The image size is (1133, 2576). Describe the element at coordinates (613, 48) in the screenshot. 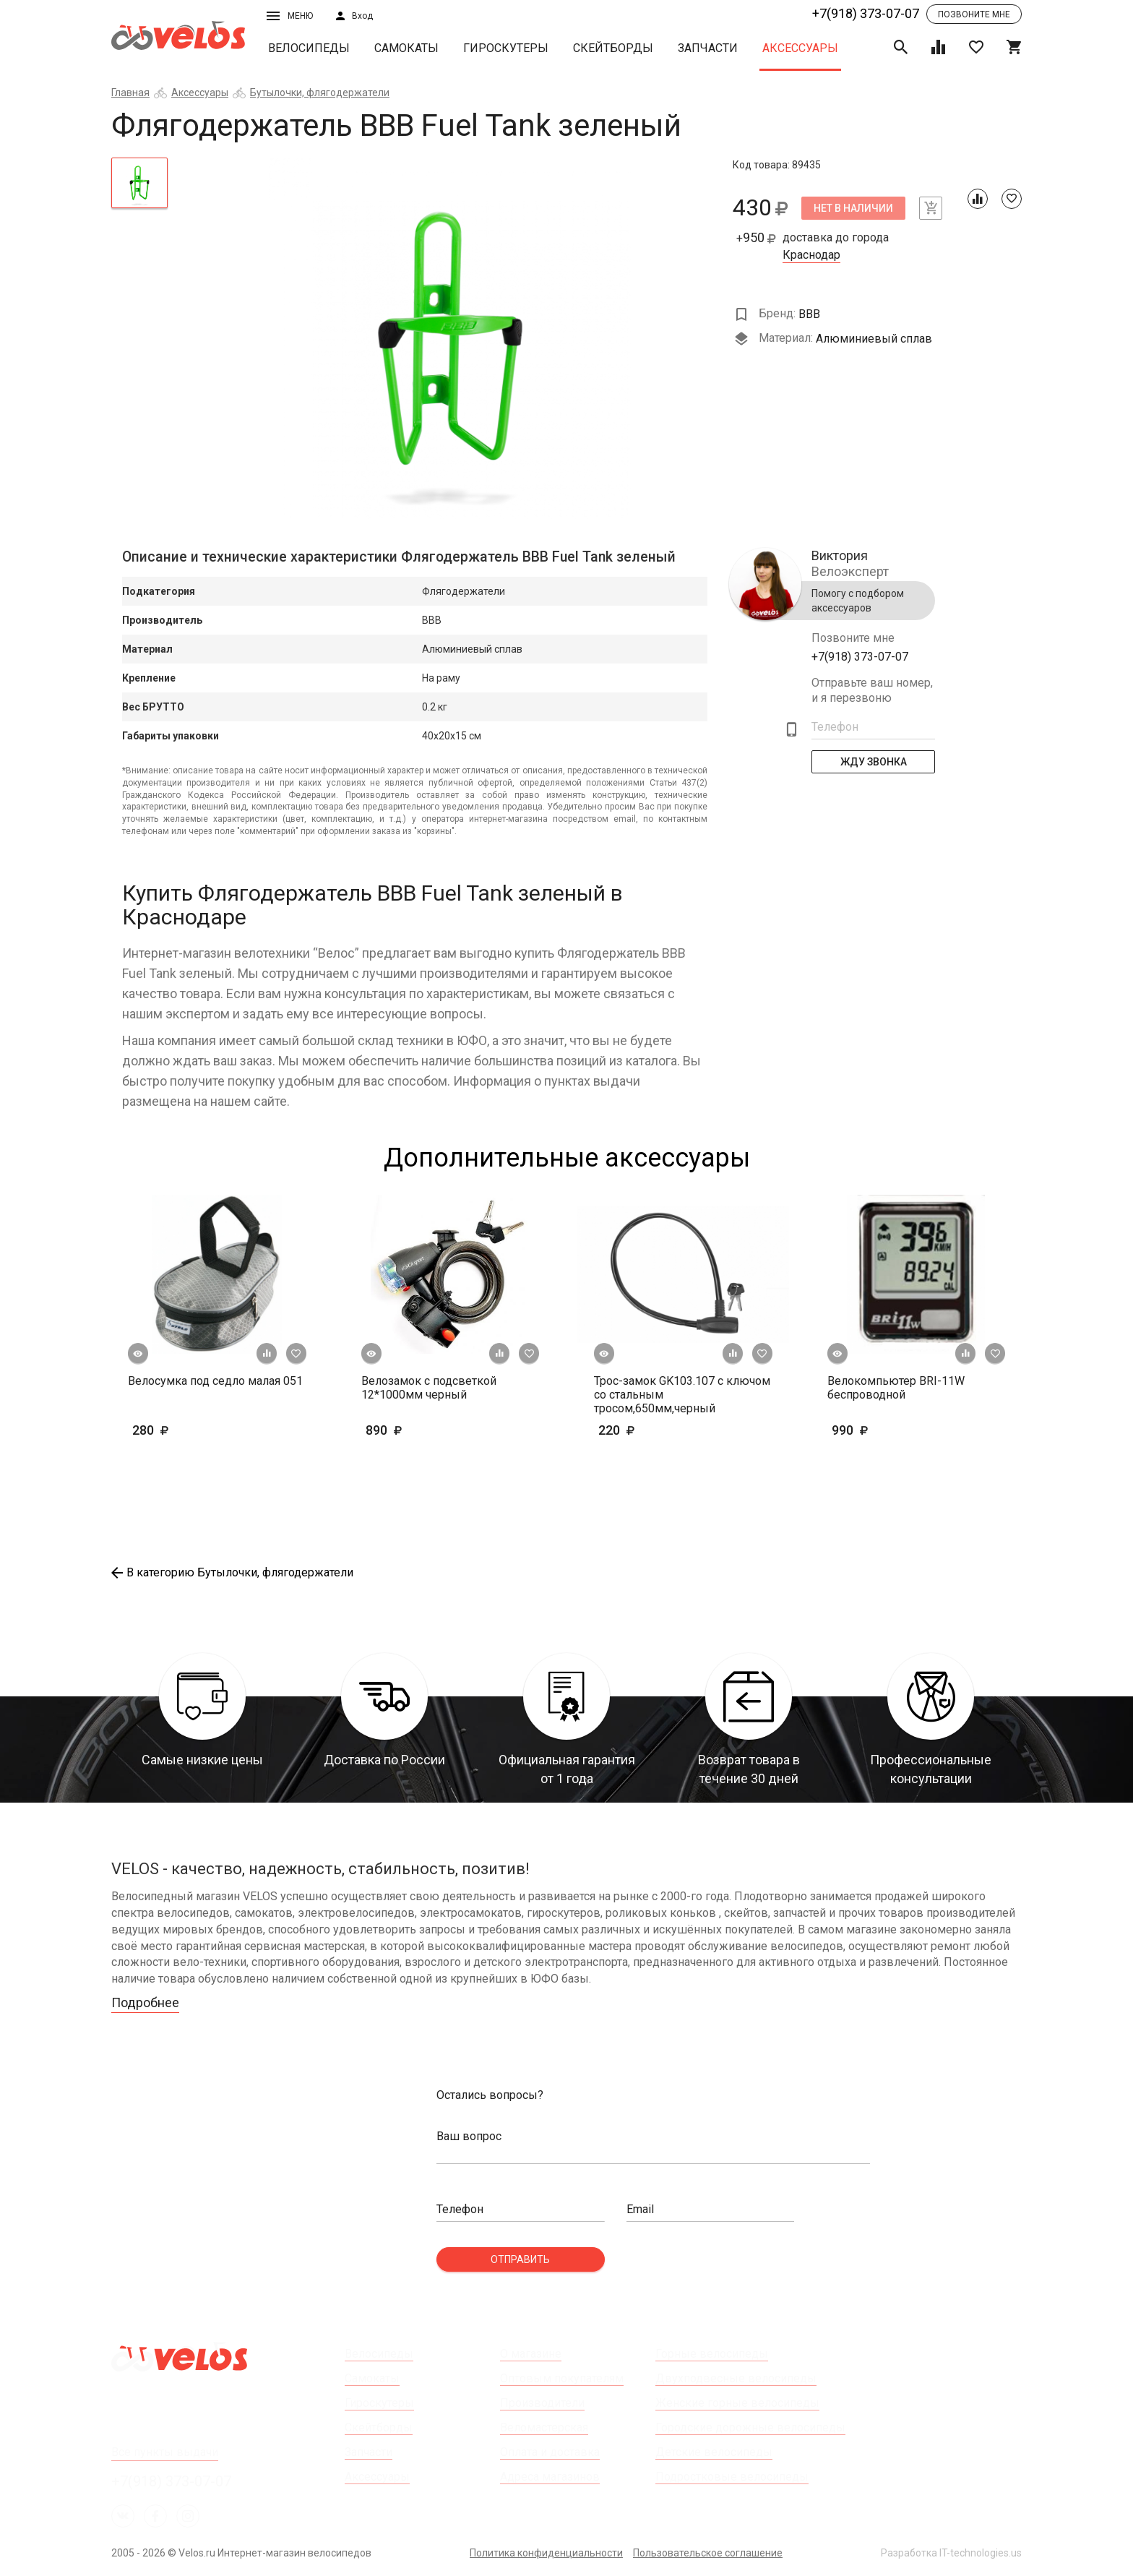

I see `Скейтборды` at that location.